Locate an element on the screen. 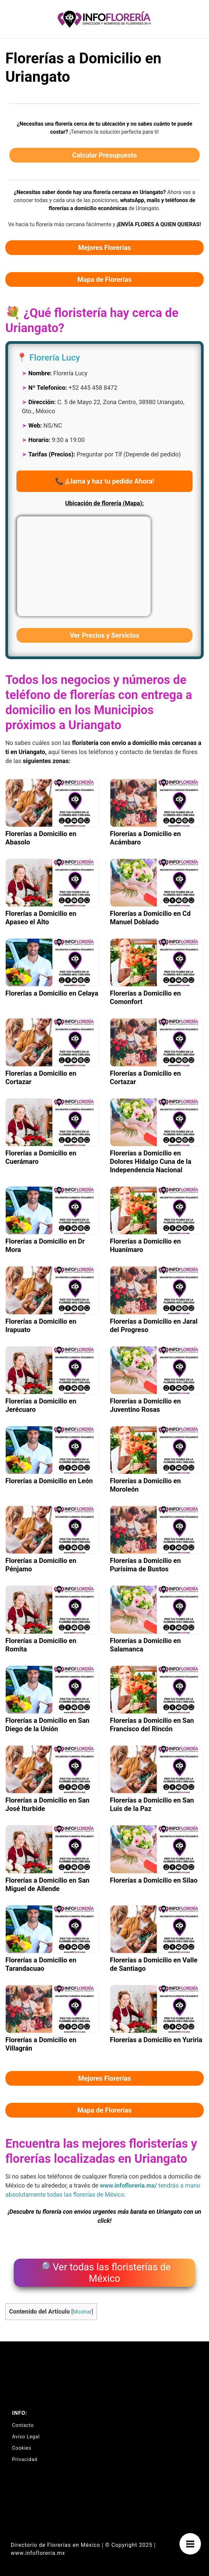 This screenshot has height=2576, width=209. Mostrar is located at coordinates (82, 2312).